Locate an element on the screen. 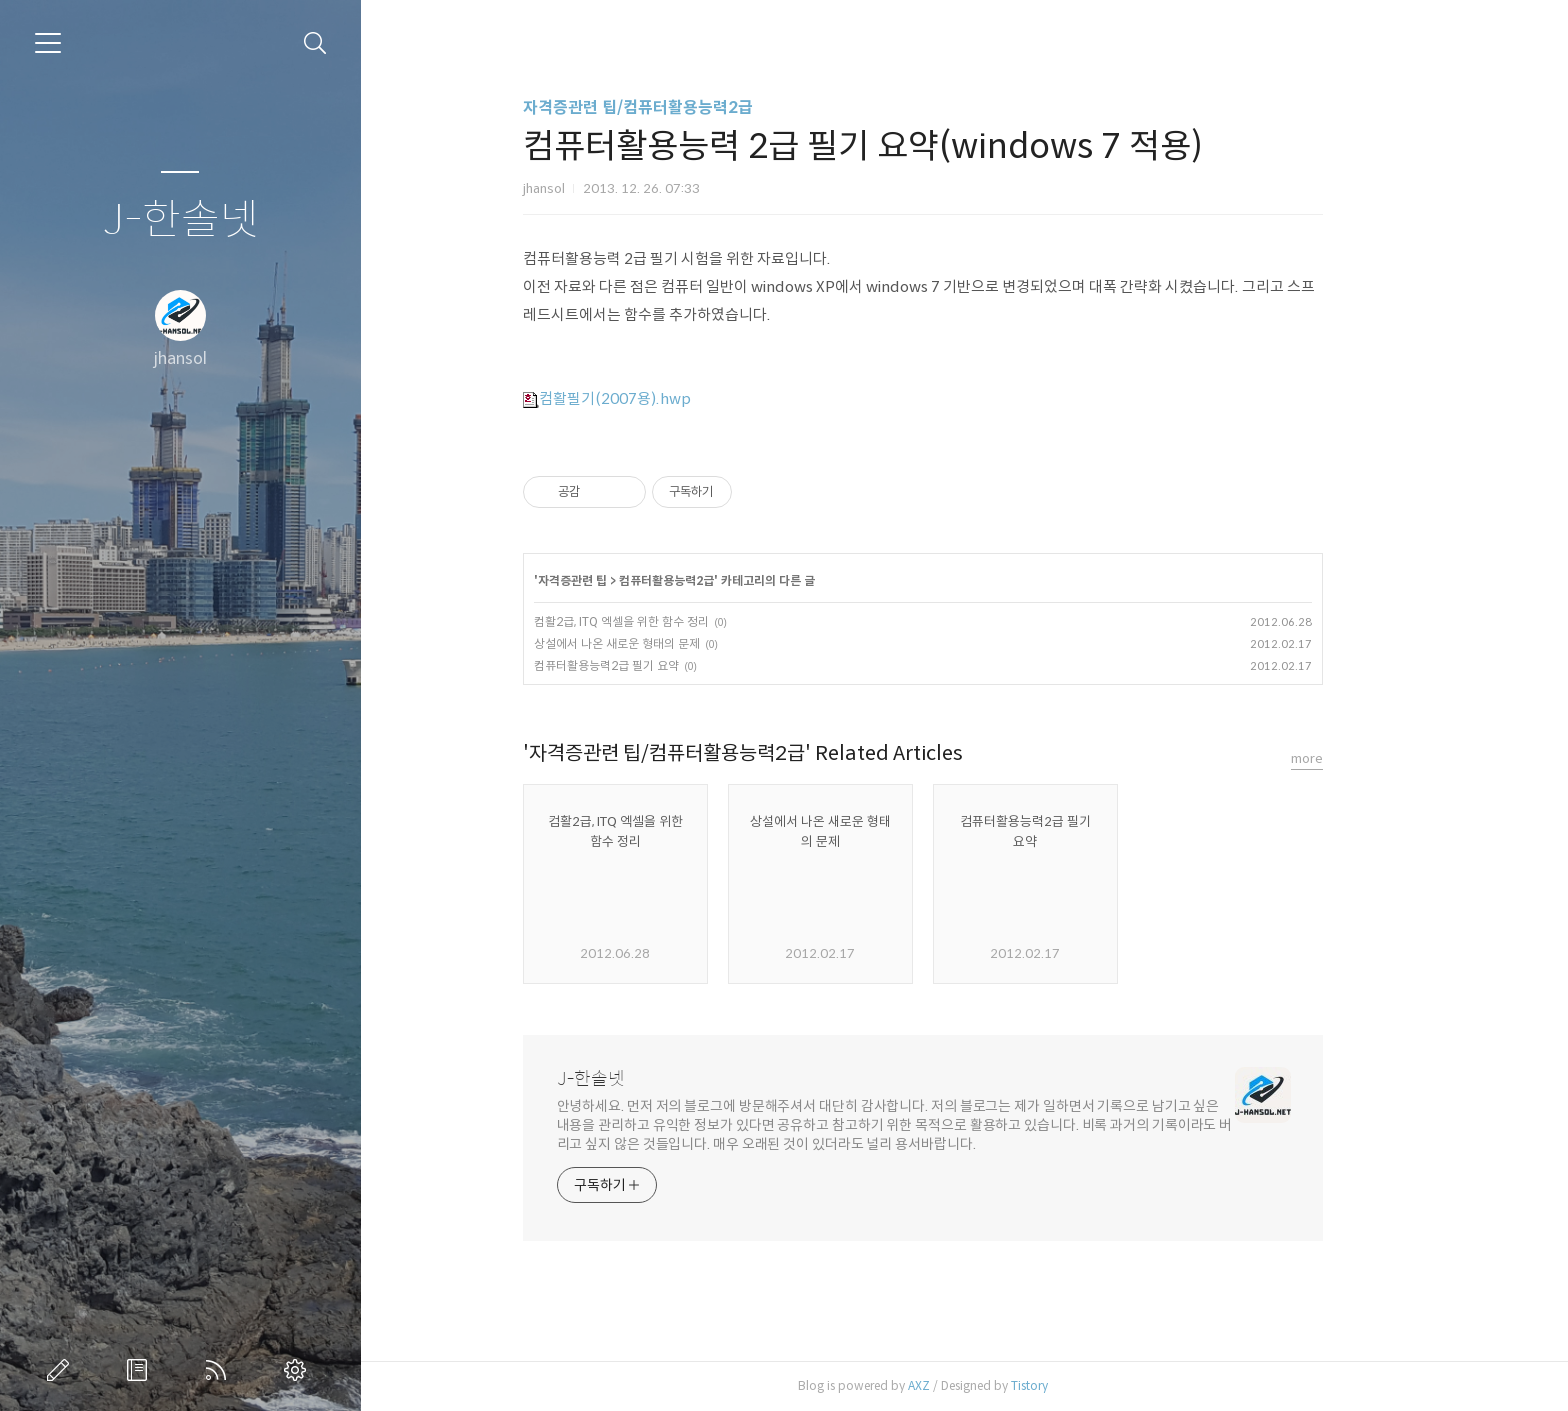  컴퓨터활용능력2급 is located at coordinates (707, 580).